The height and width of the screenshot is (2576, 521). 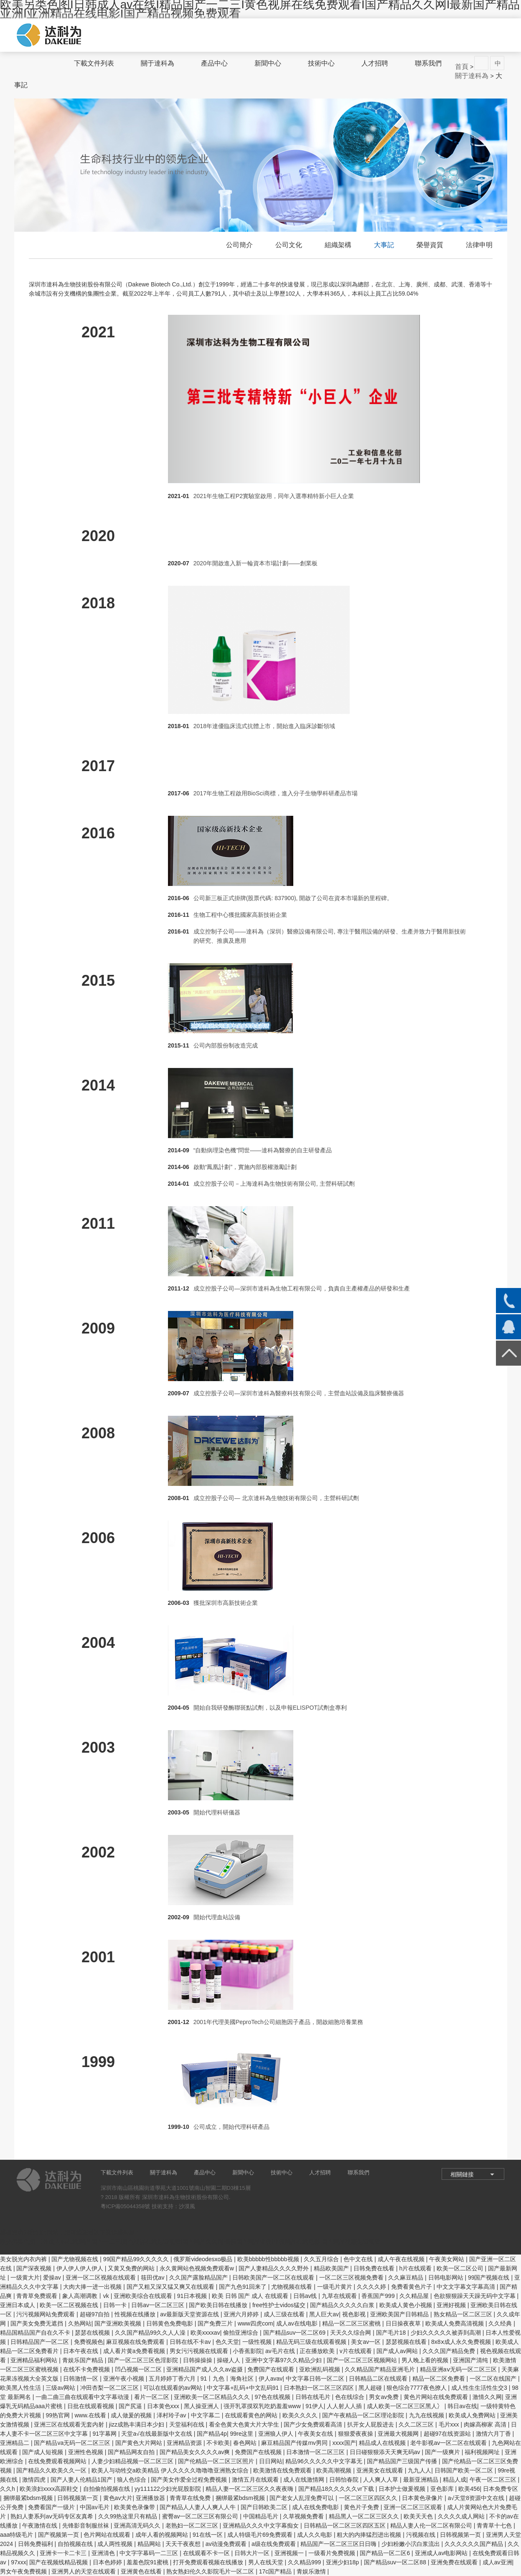 I want to click on 超碰97在线资源站, so click(x=448, y=2433).